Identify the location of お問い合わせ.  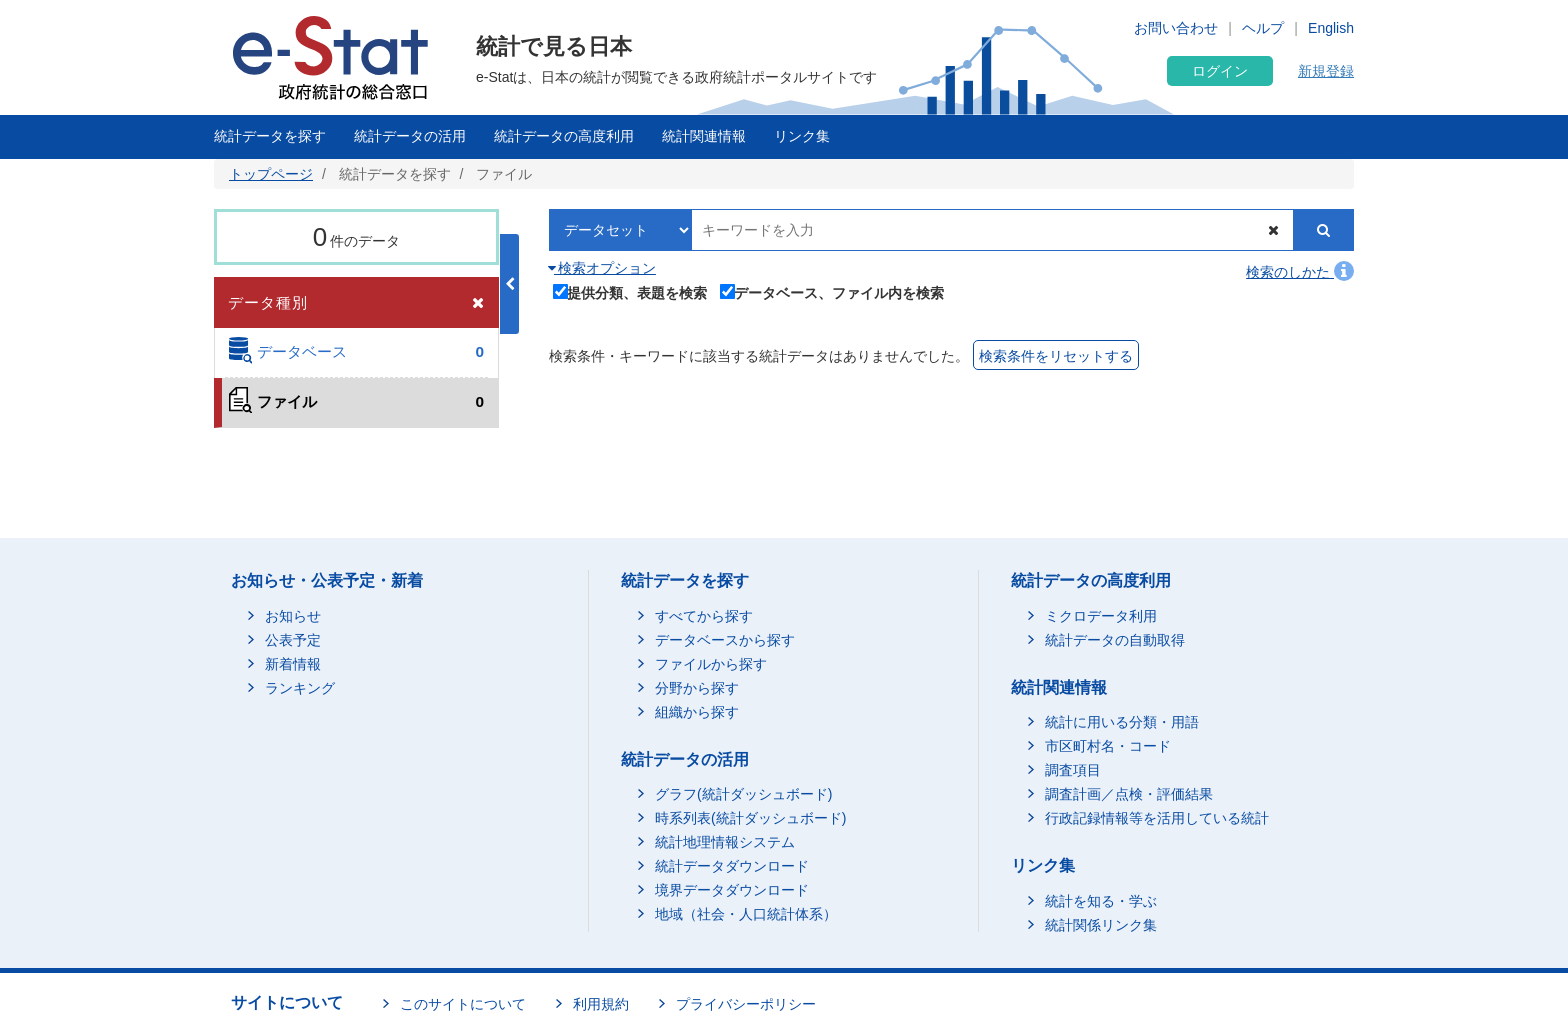
(1176, 28).